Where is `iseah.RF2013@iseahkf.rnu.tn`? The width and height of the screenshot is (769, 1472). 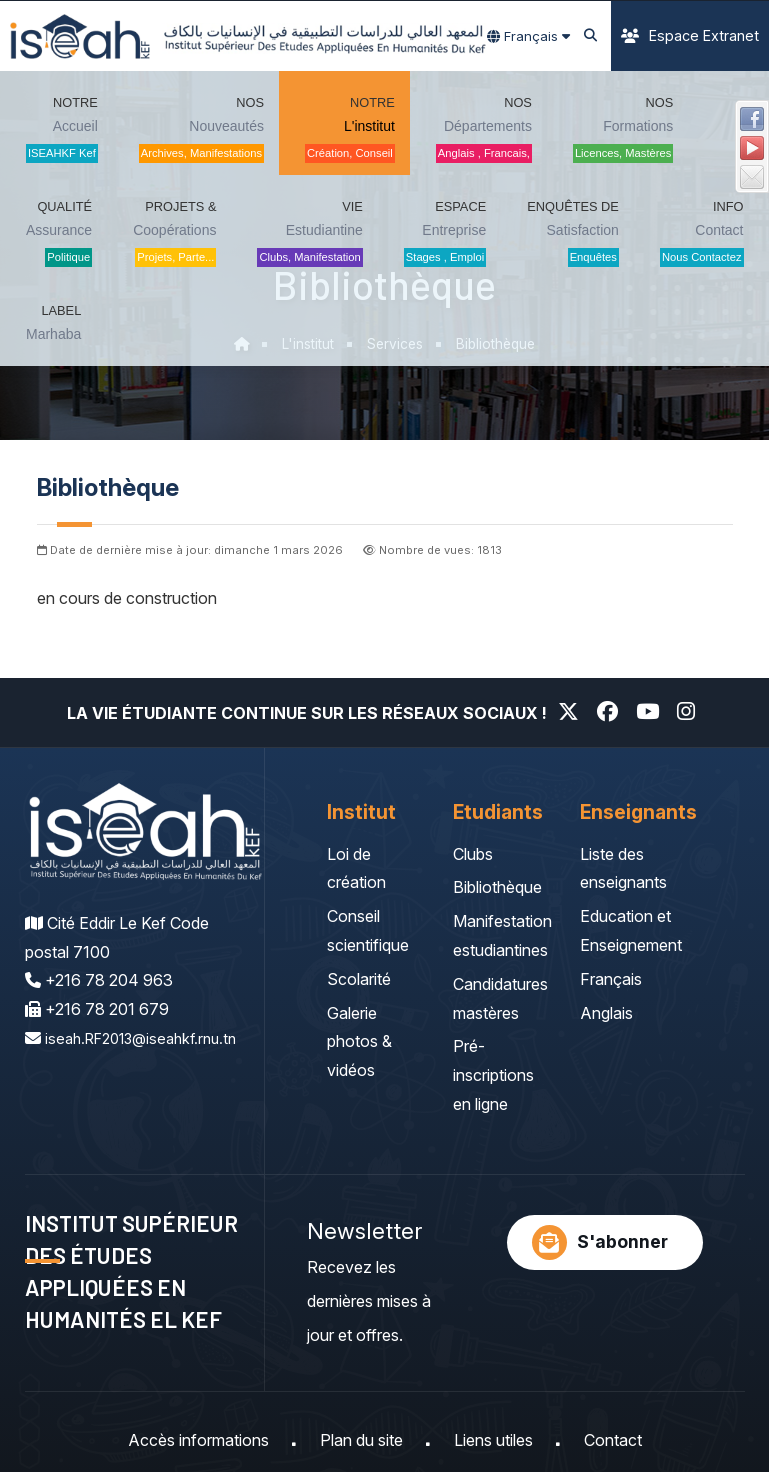 iseah.RF2013@iseahkf.rnu.tn is located at coordinates (130, 1067).